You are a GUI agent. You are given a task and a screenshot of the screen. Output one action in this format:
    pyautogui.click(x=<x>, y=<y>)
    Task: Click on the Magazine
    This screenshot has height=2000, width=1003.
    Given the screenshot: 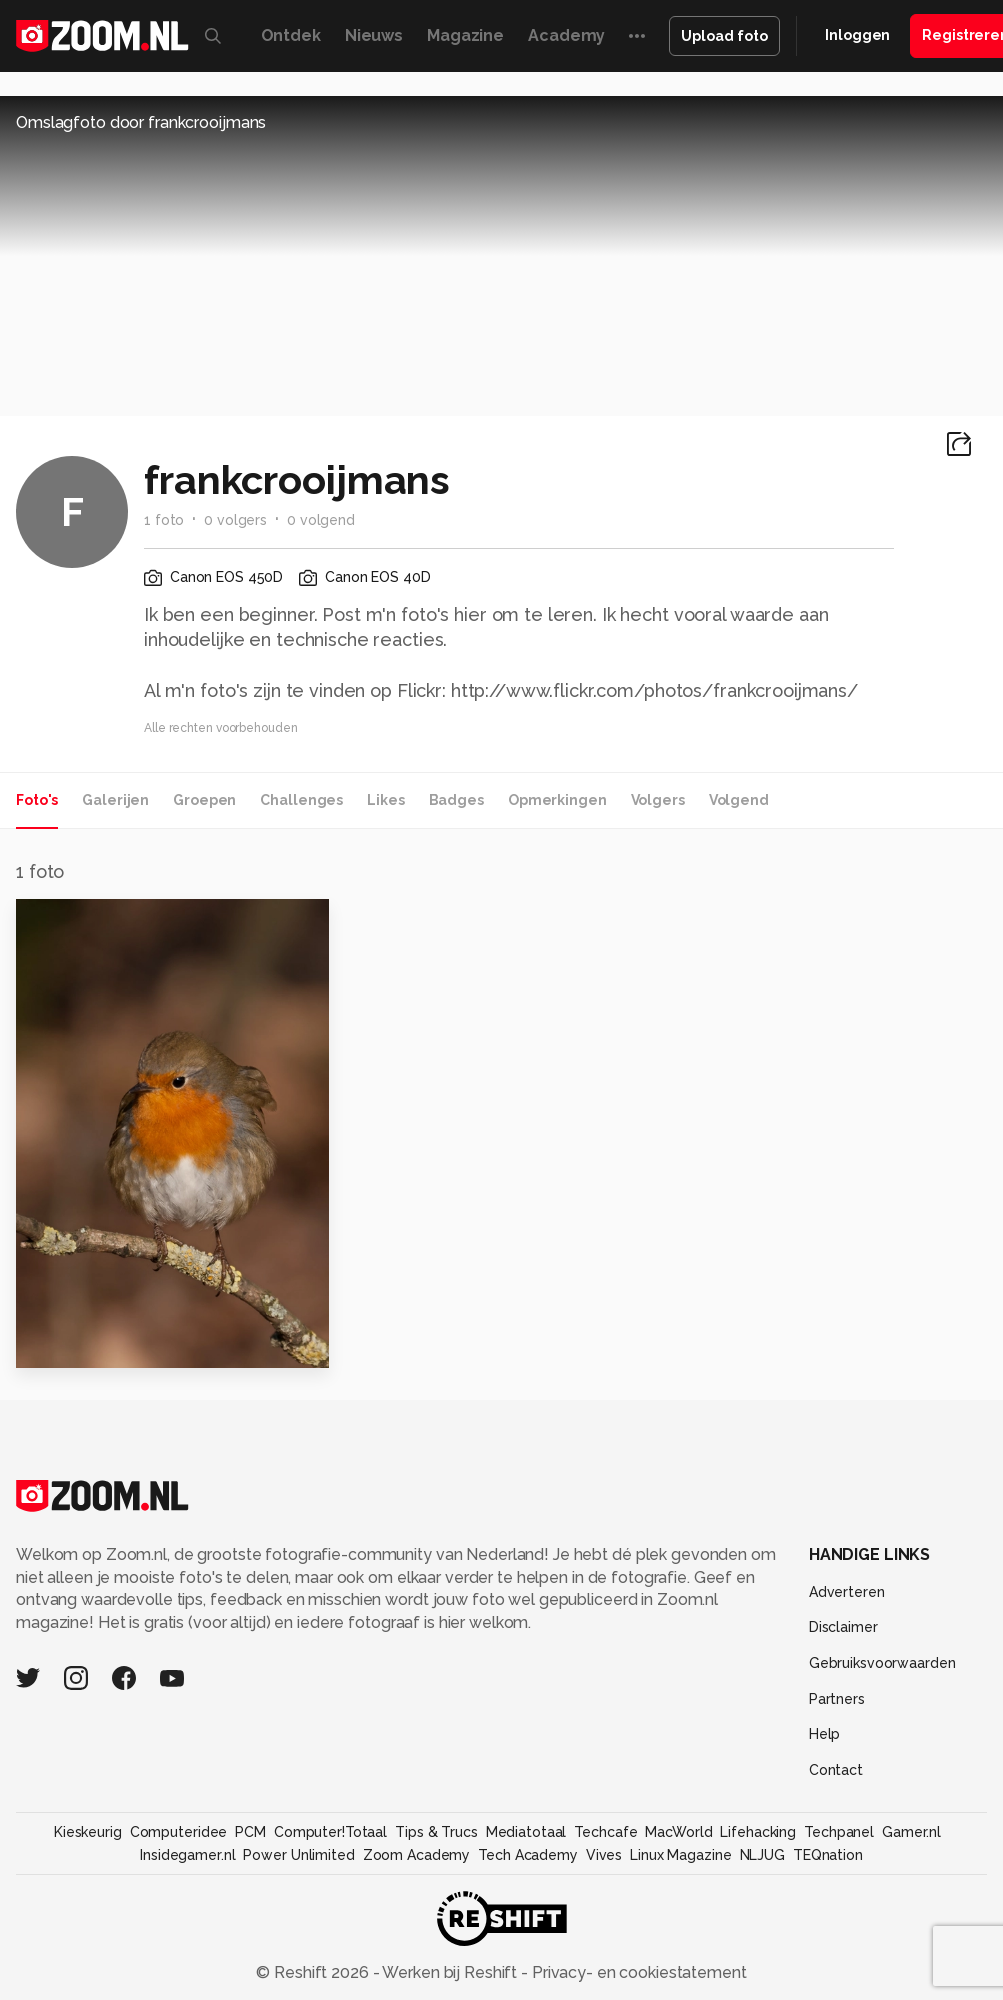 What is the action you would take?
    pyautogui.click(x=465, y=35)
    